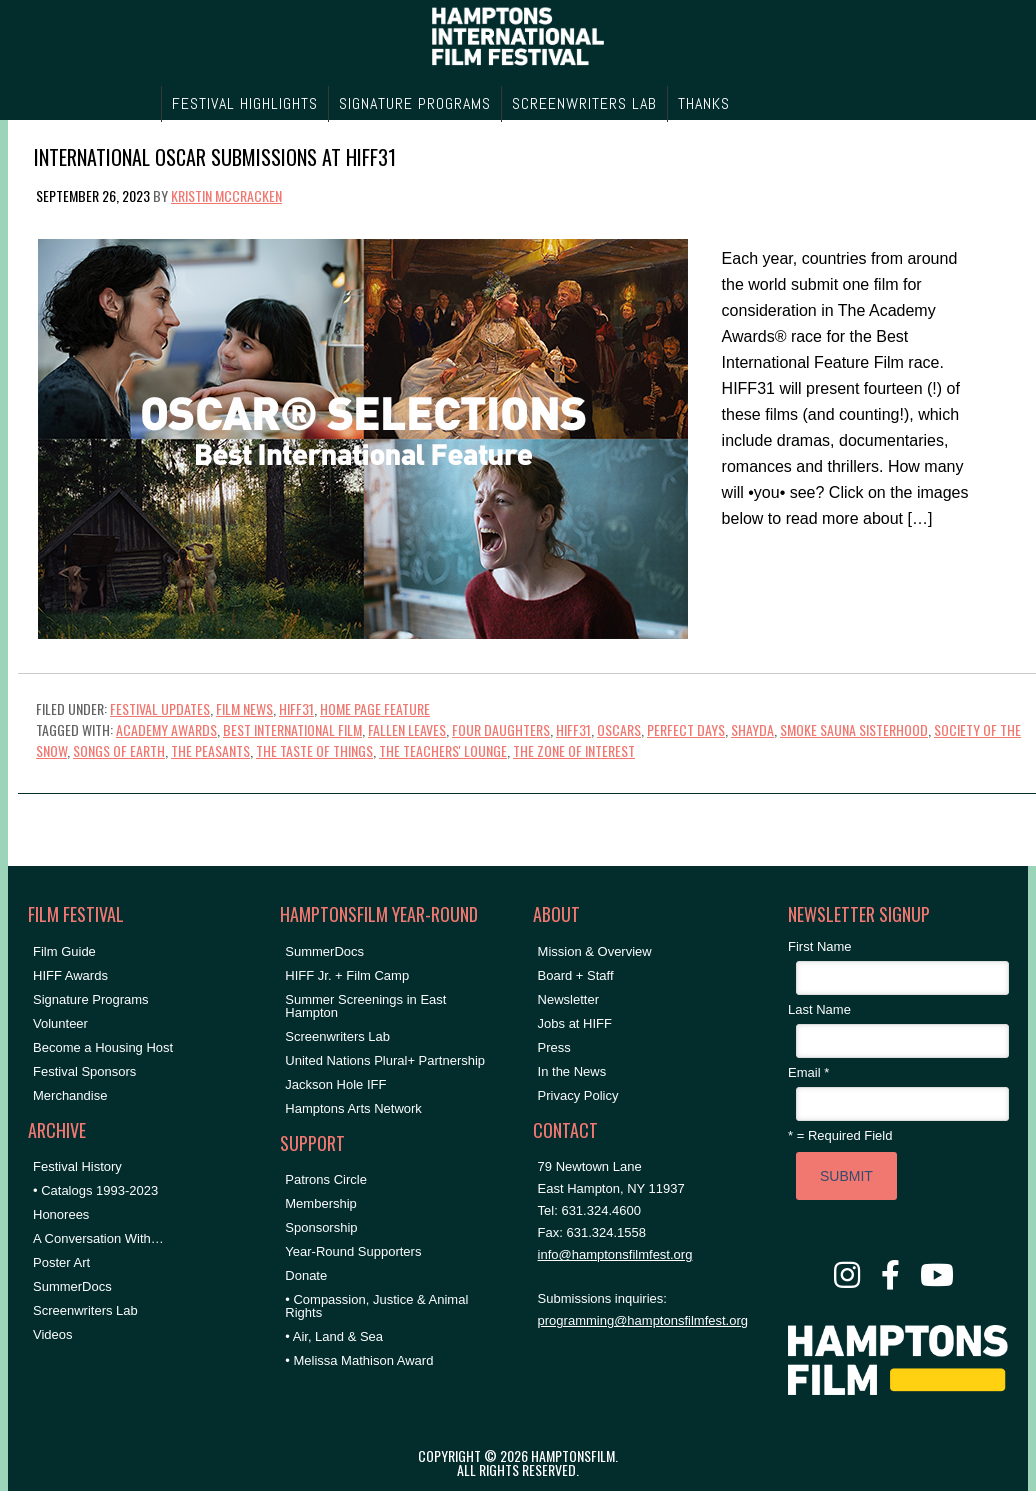 The image size is (1036, 1491). What do you see at coordinates (70, 975) in the screenshot?
I see `HIFF Awards` at bounding box center [70, 975].